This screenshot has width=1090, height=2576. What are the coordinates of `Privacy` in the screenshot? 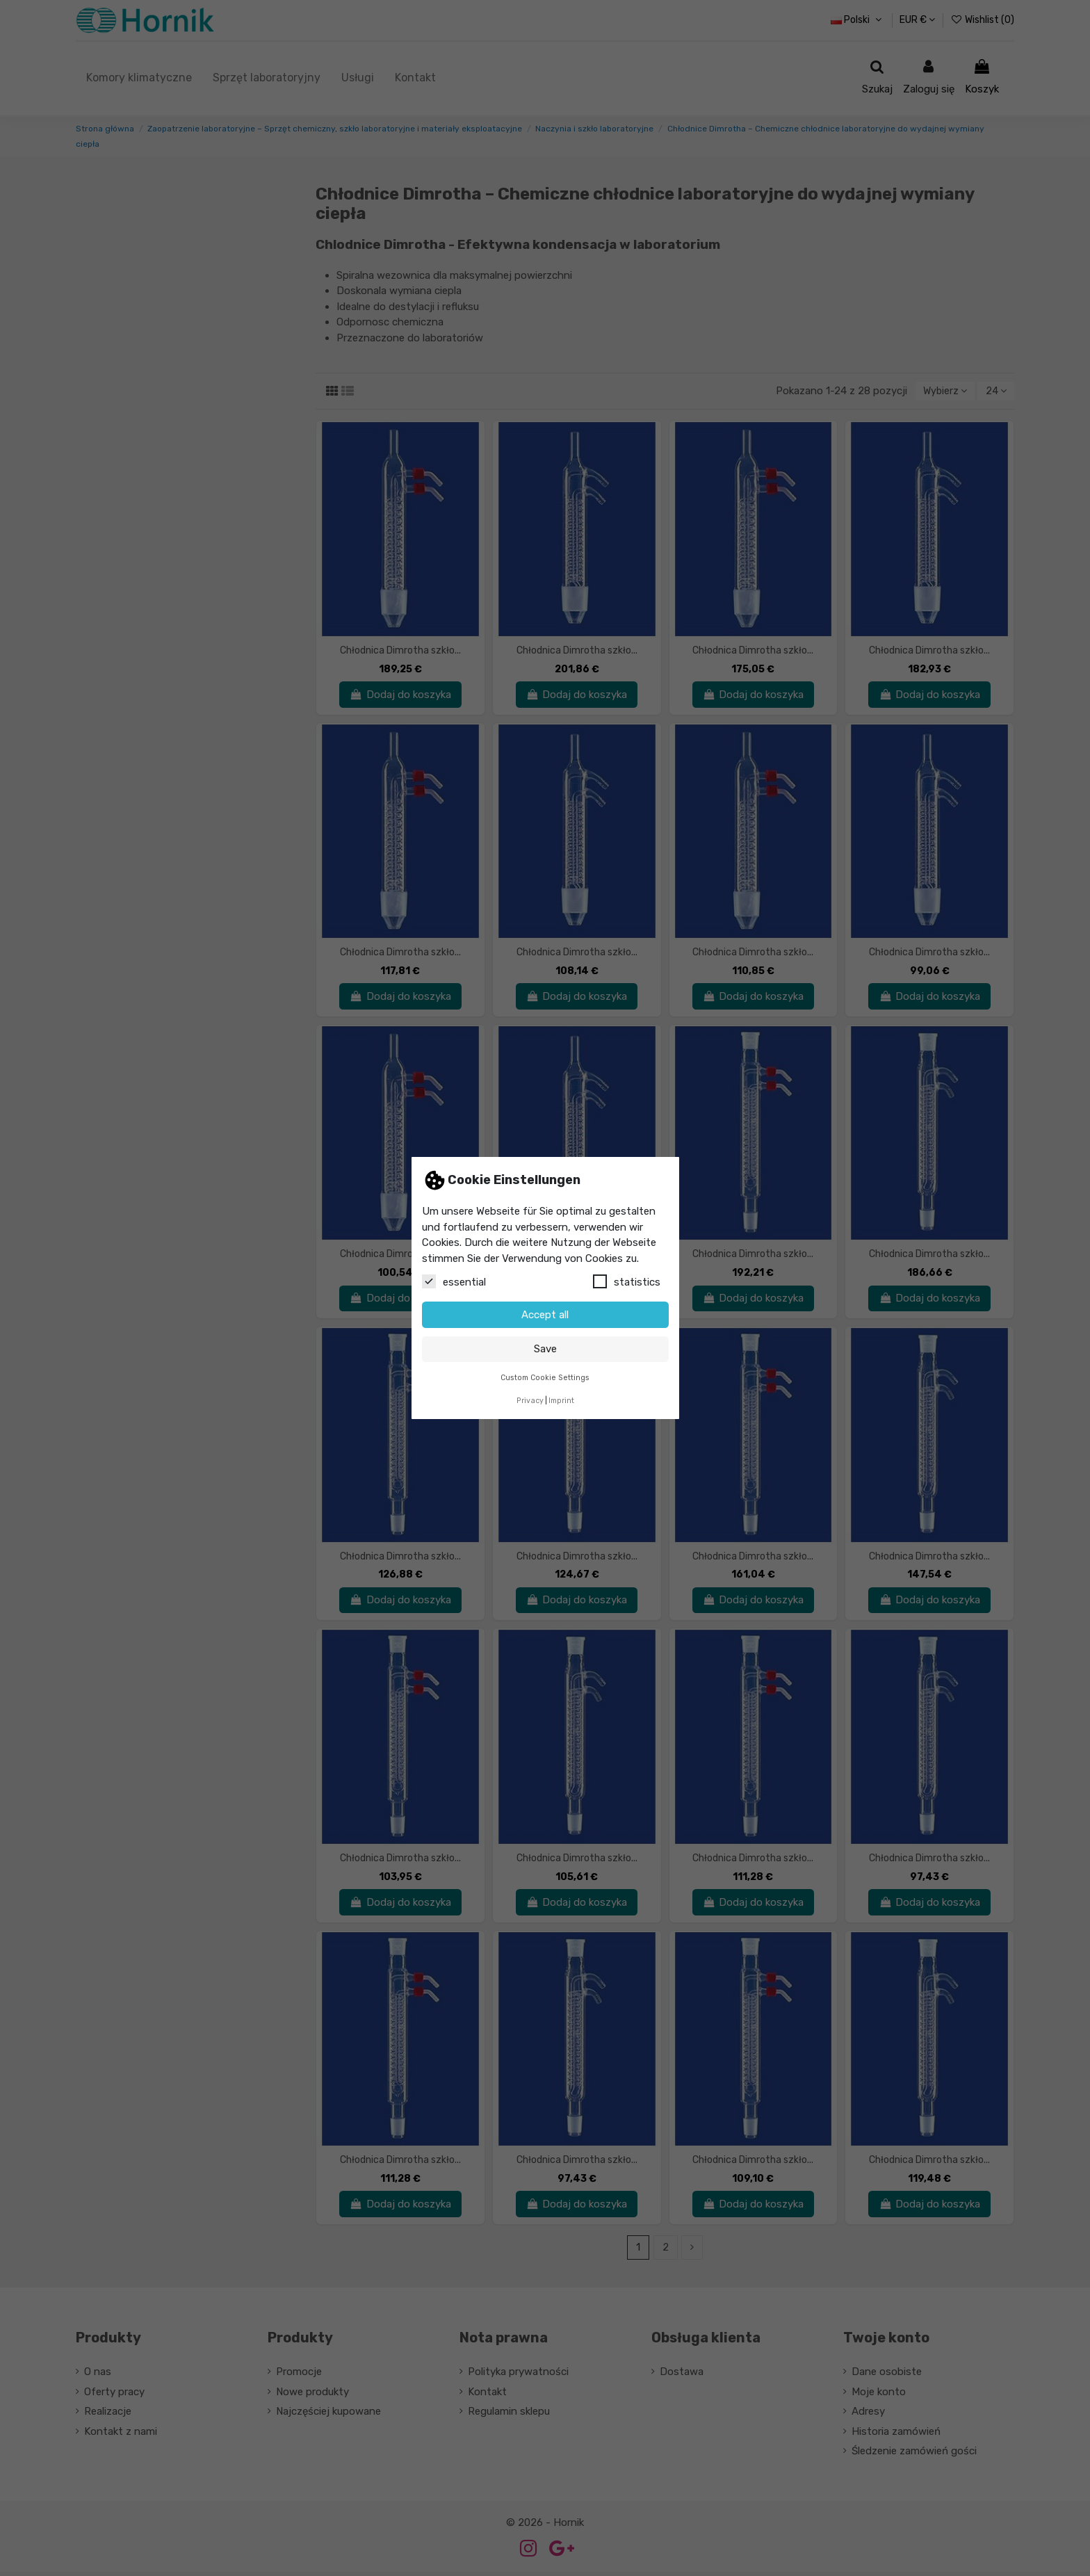 It's located at (530, 1400).